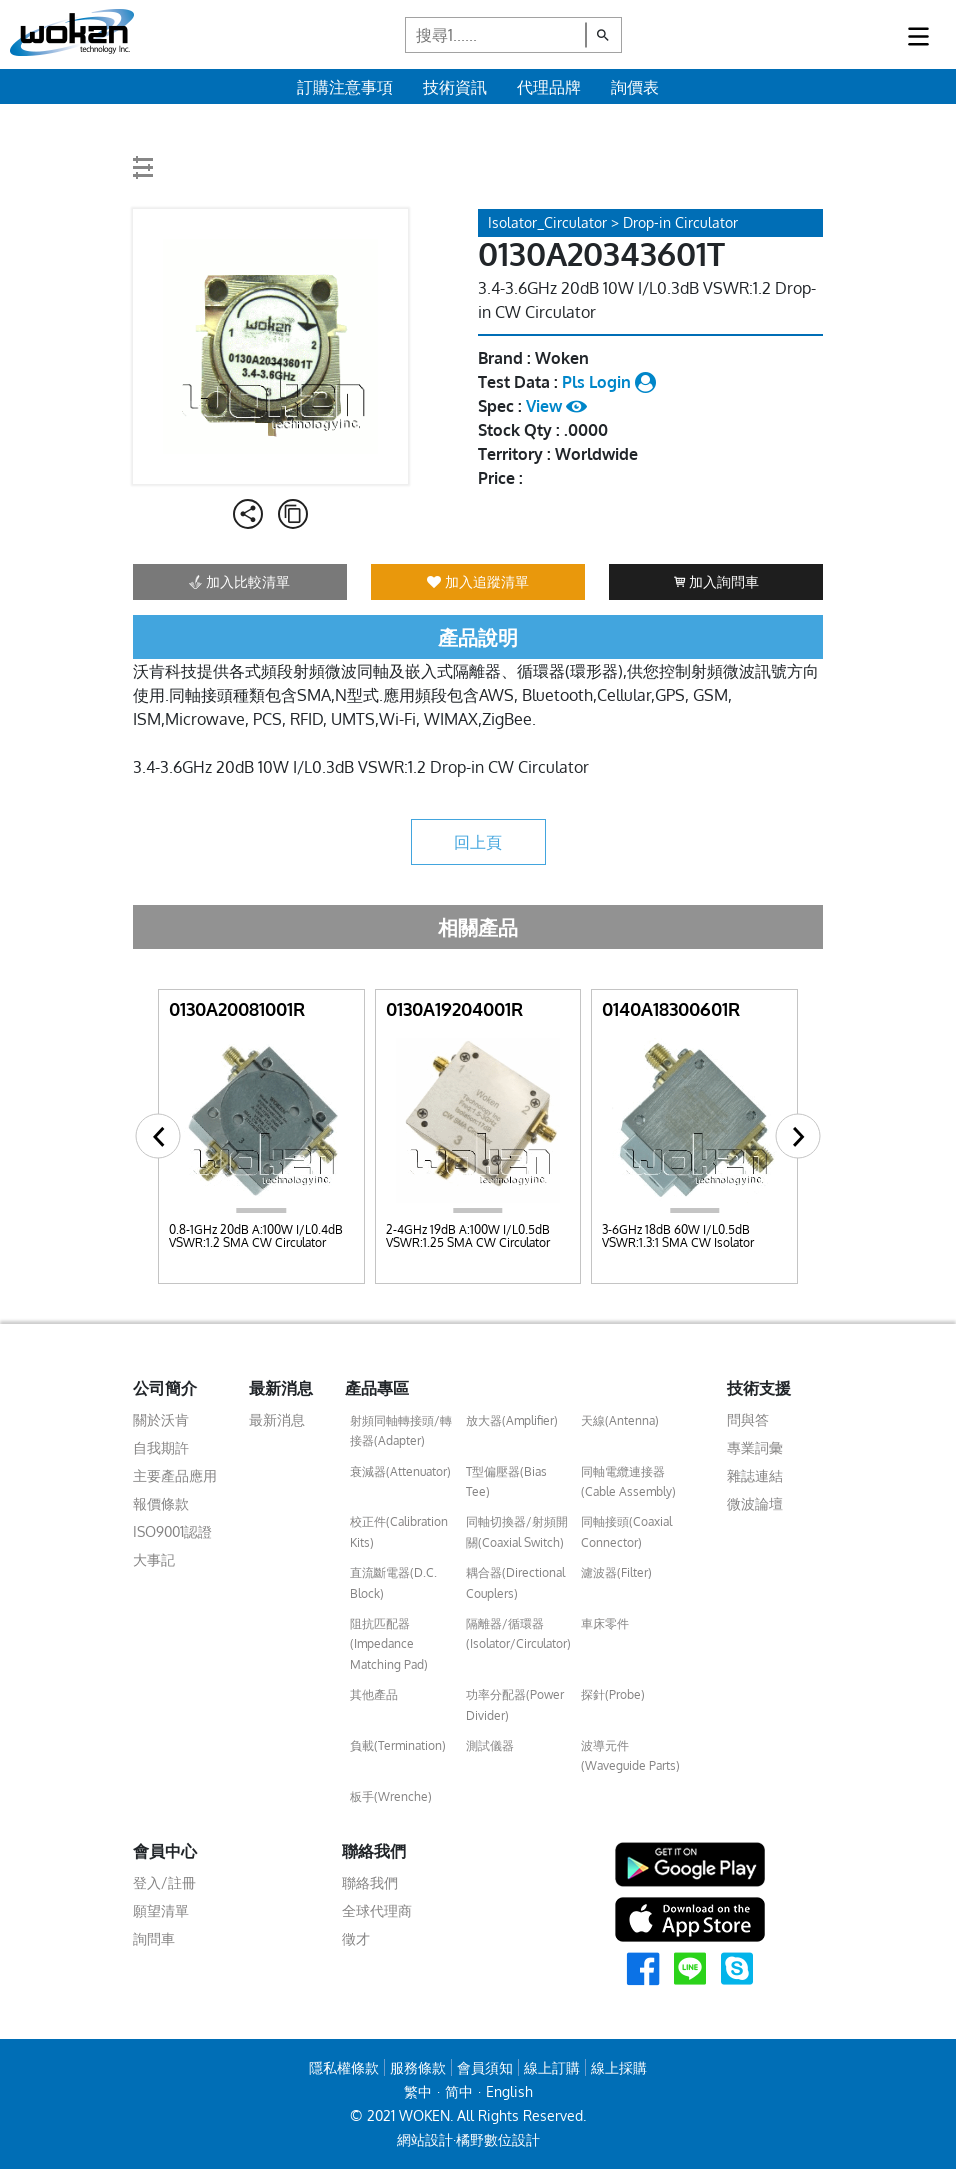 The image size is (956, 2169). Describe the element at coordinates (490, 1745) in the screenshot. I see `測試儀器` at that location.